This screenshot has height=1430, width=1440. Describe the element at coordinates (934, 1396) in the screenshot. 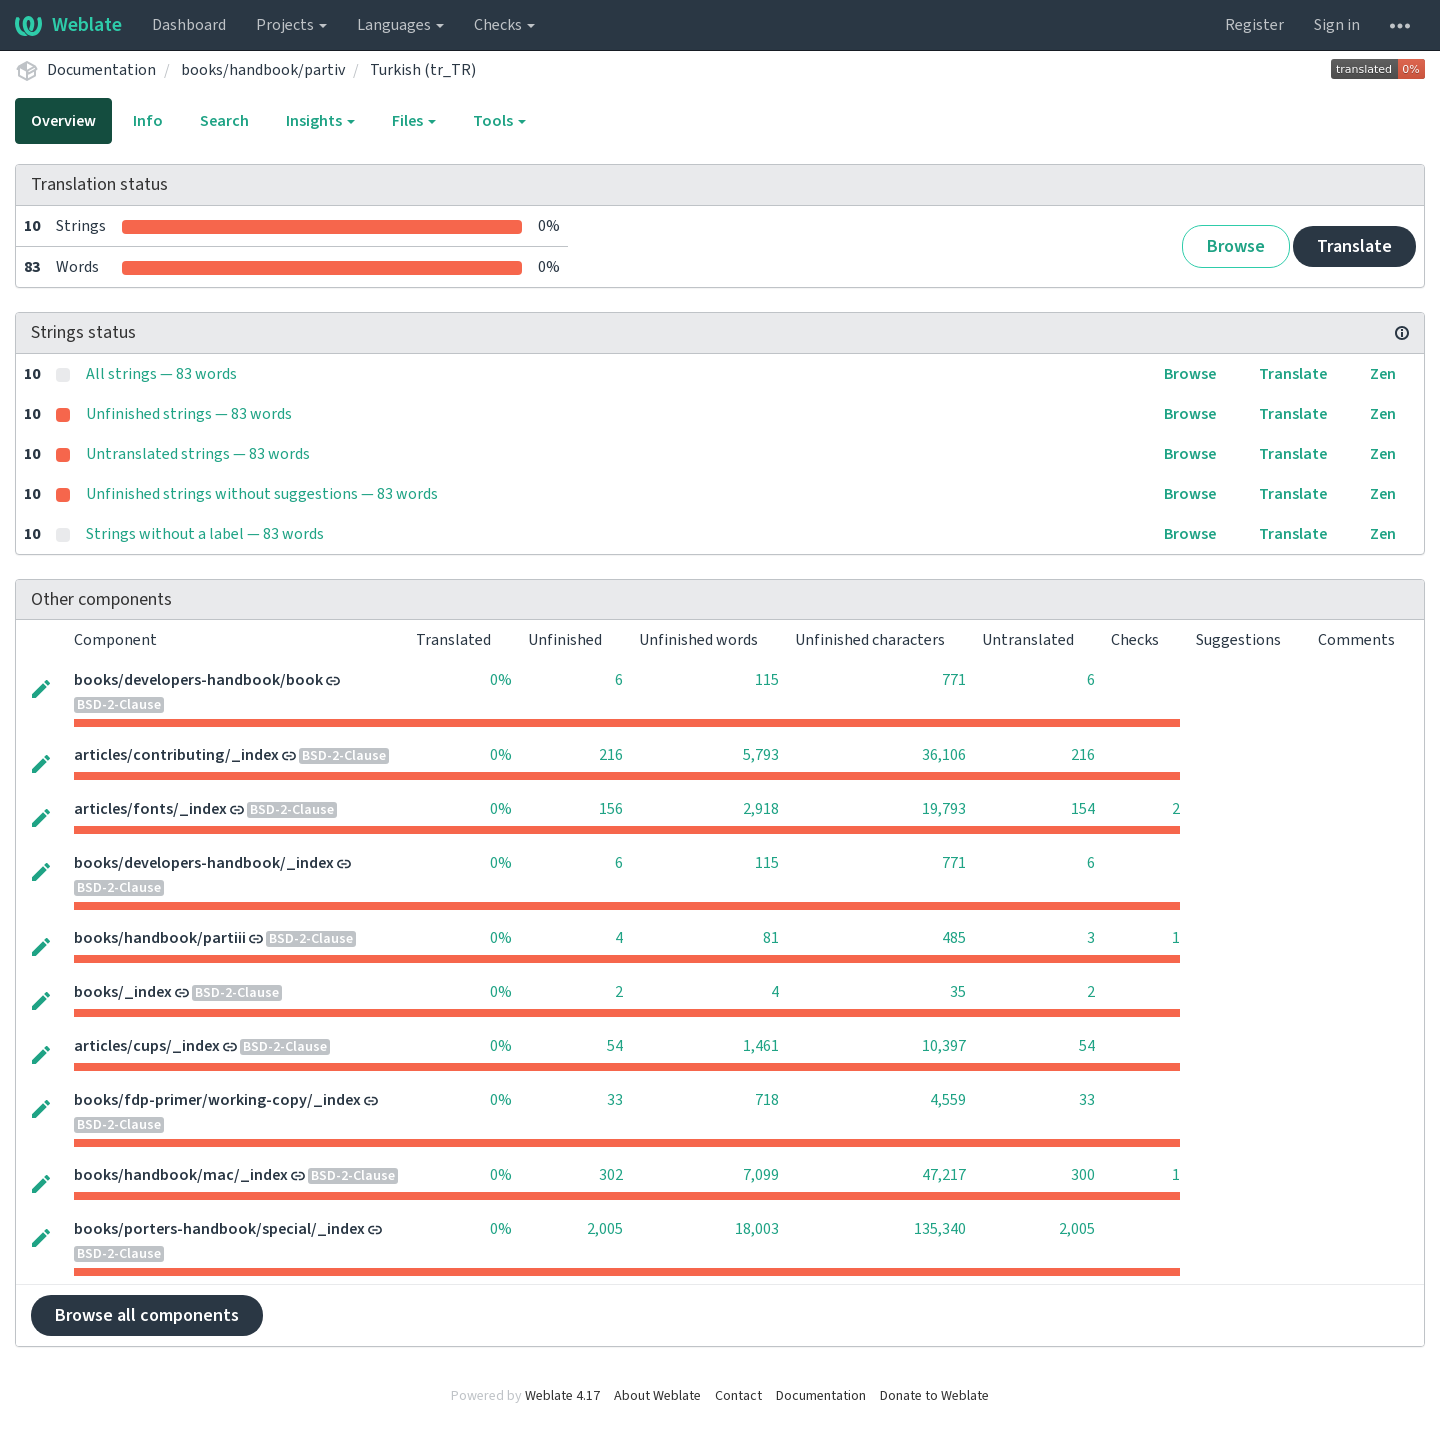

I see `Donate to Weblate` at that location.